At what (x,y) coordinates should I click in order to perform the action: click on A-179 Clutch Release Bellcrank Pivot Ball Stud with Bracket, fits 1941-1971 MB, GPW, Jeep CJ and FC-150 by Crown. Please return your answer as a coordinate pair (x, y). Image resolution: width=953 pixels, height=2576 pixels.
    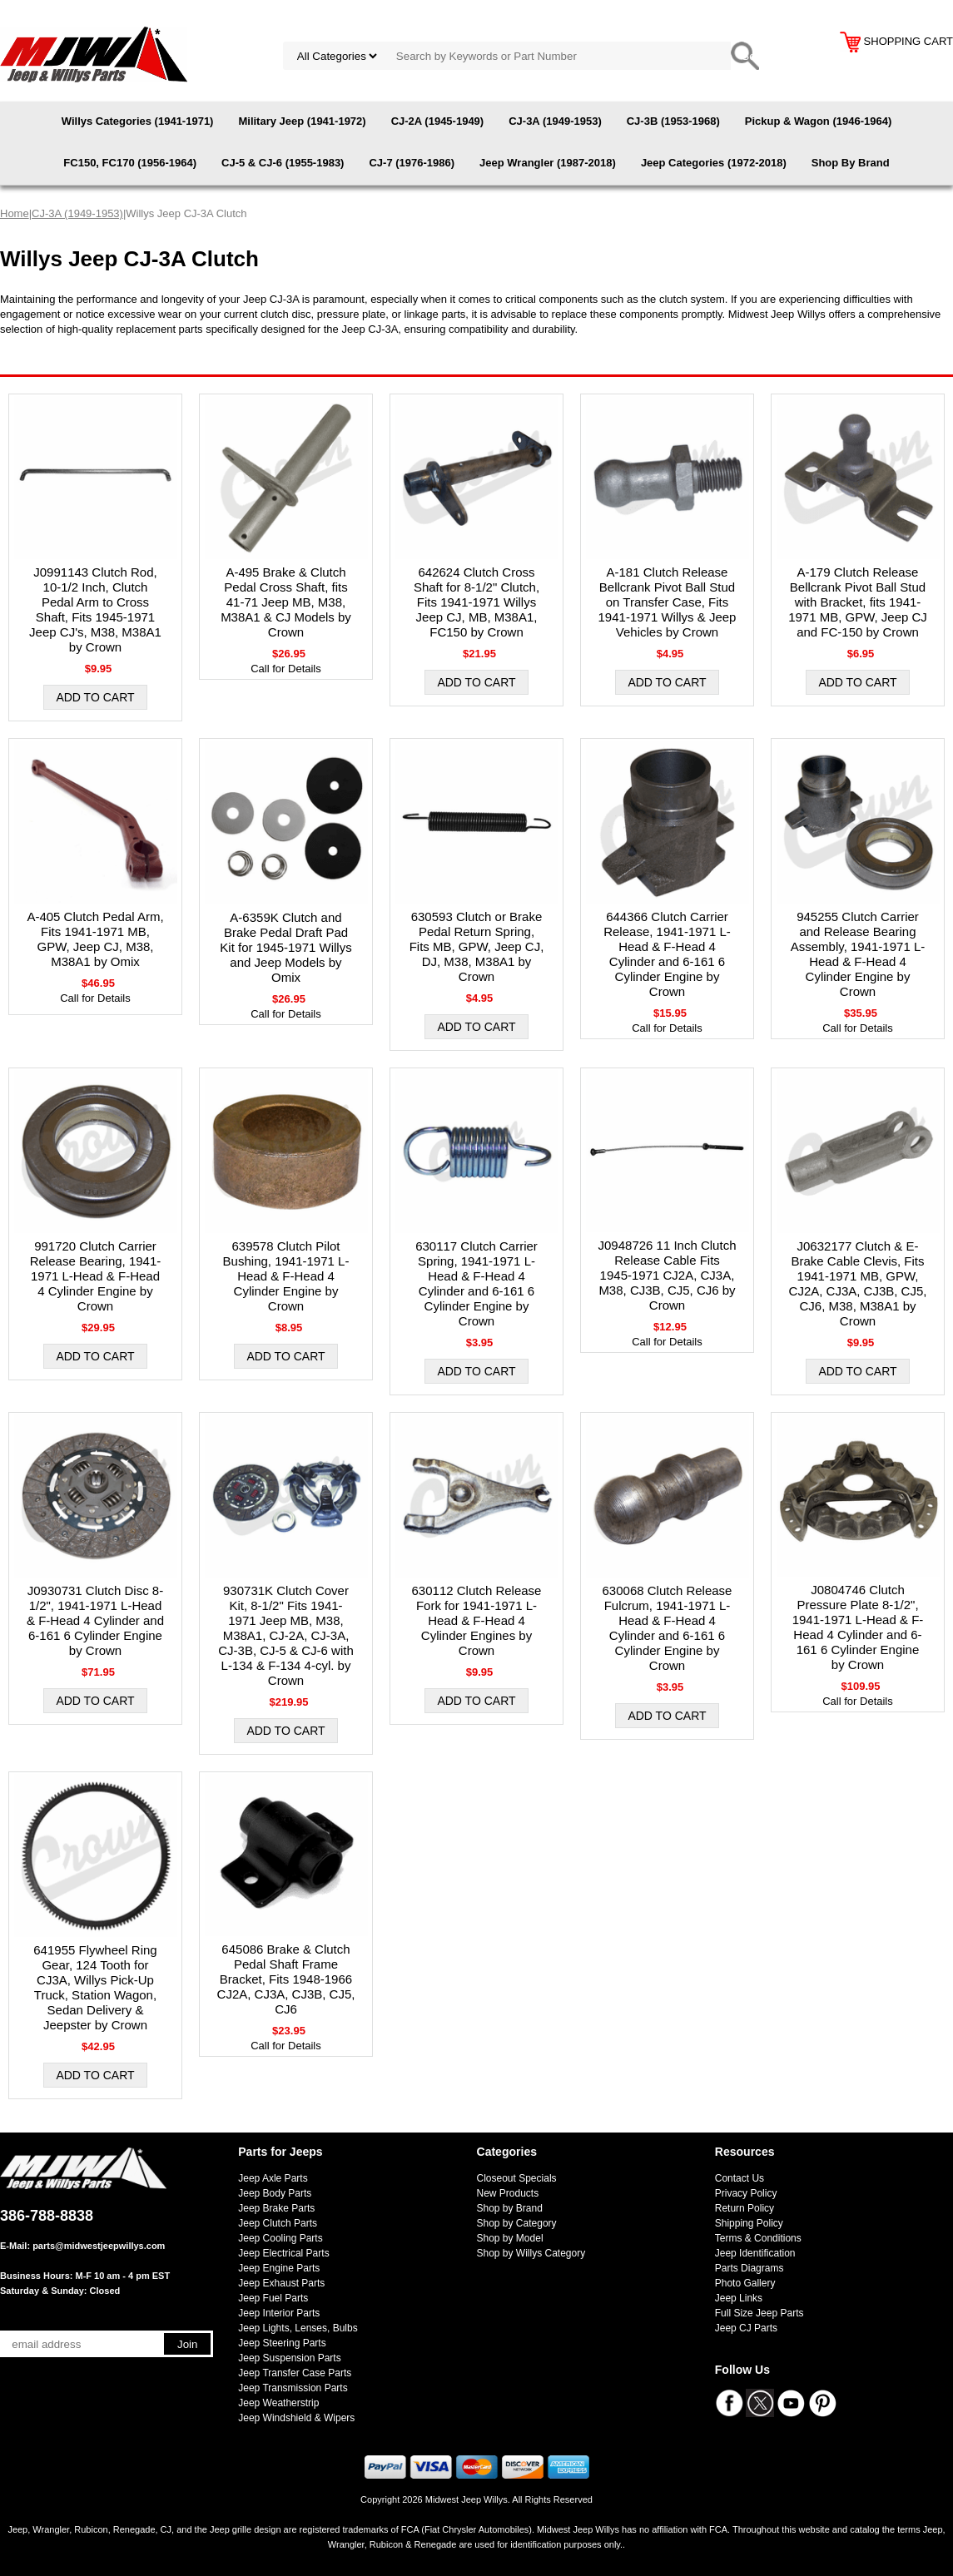
    Looking at the image, I should click on (857, 602).